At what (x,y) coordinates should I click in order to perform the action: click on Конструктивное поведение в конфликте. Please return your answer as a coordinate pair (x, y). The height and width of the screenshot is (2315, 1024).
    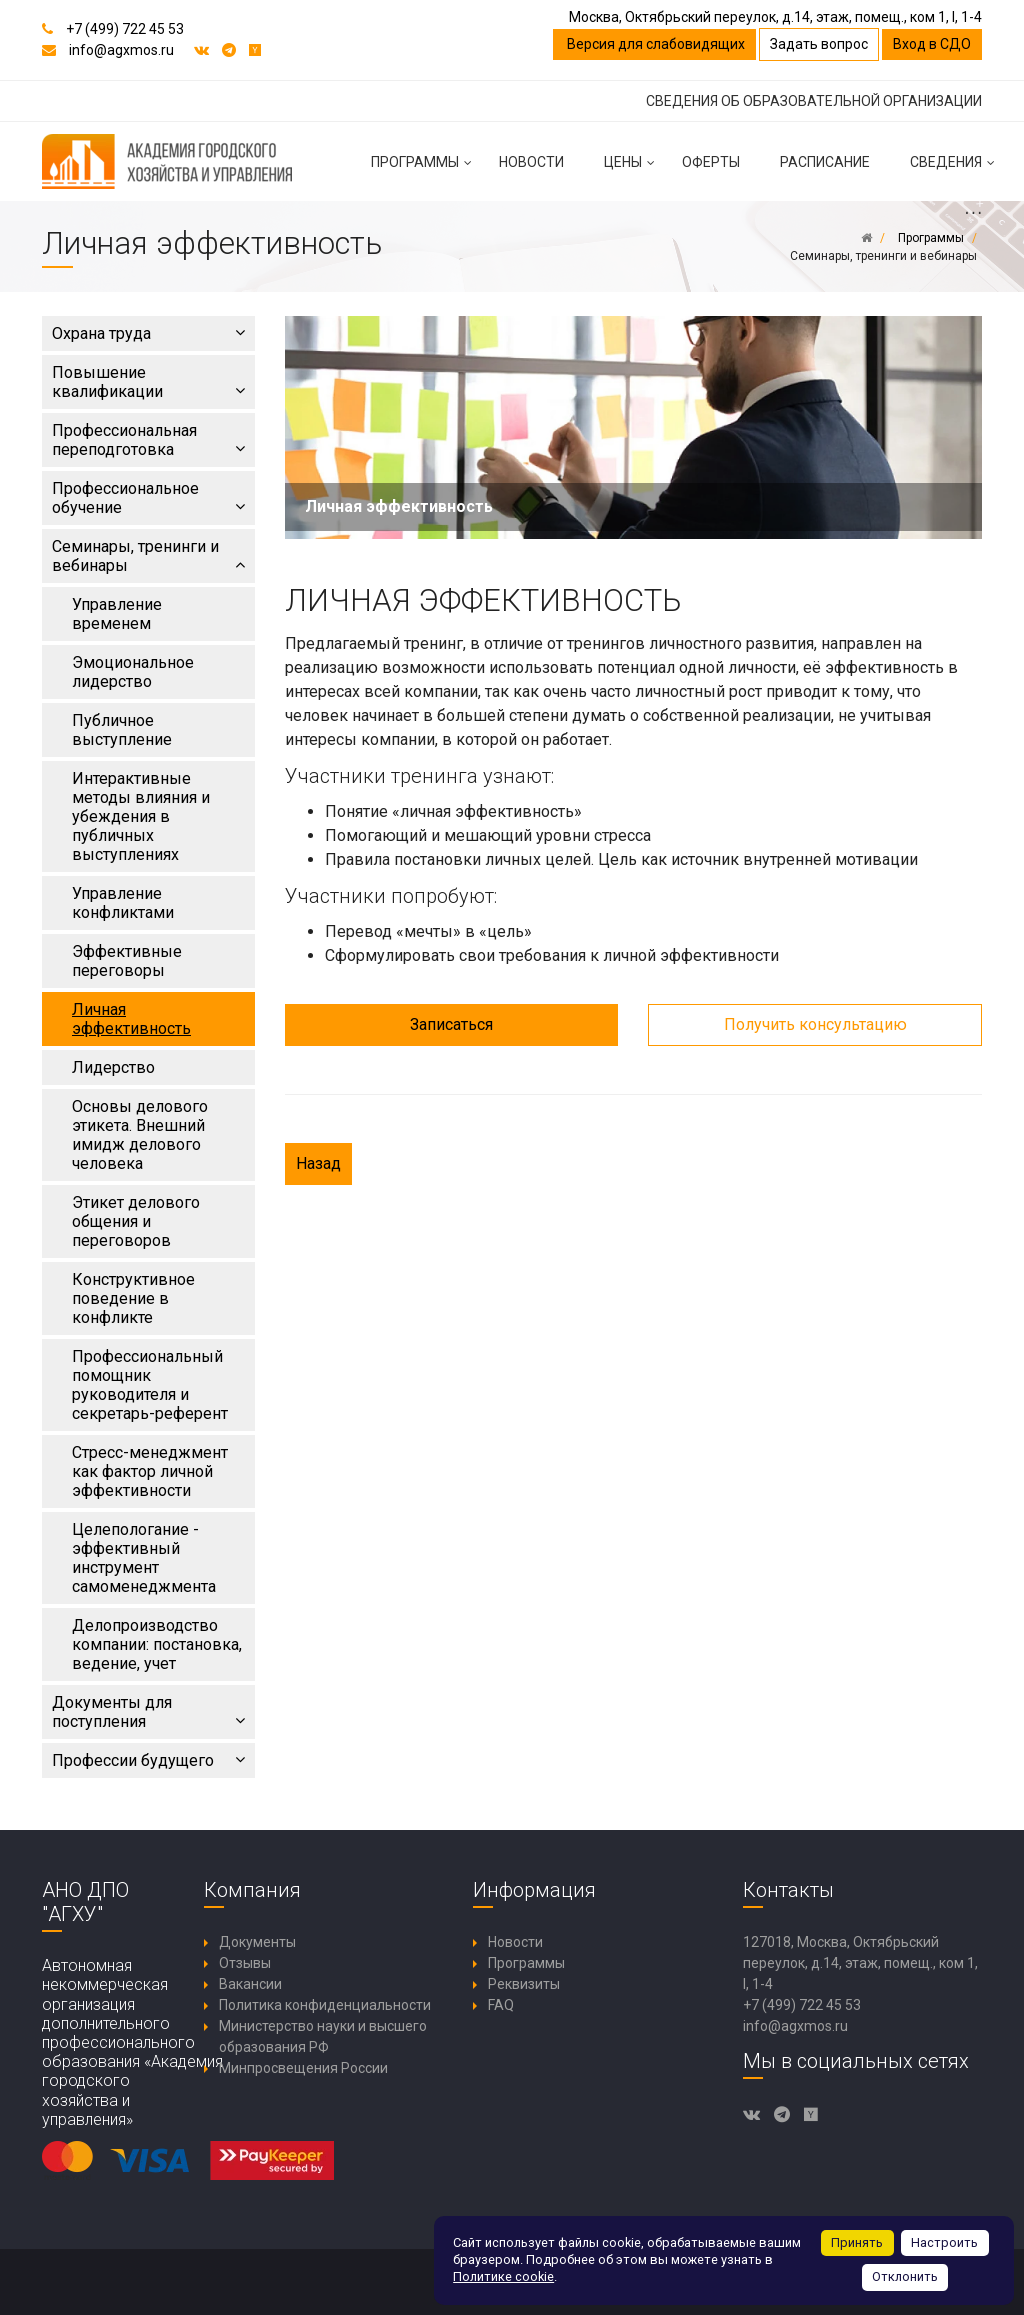
    Looking at the image, I should click on (133, 1298).